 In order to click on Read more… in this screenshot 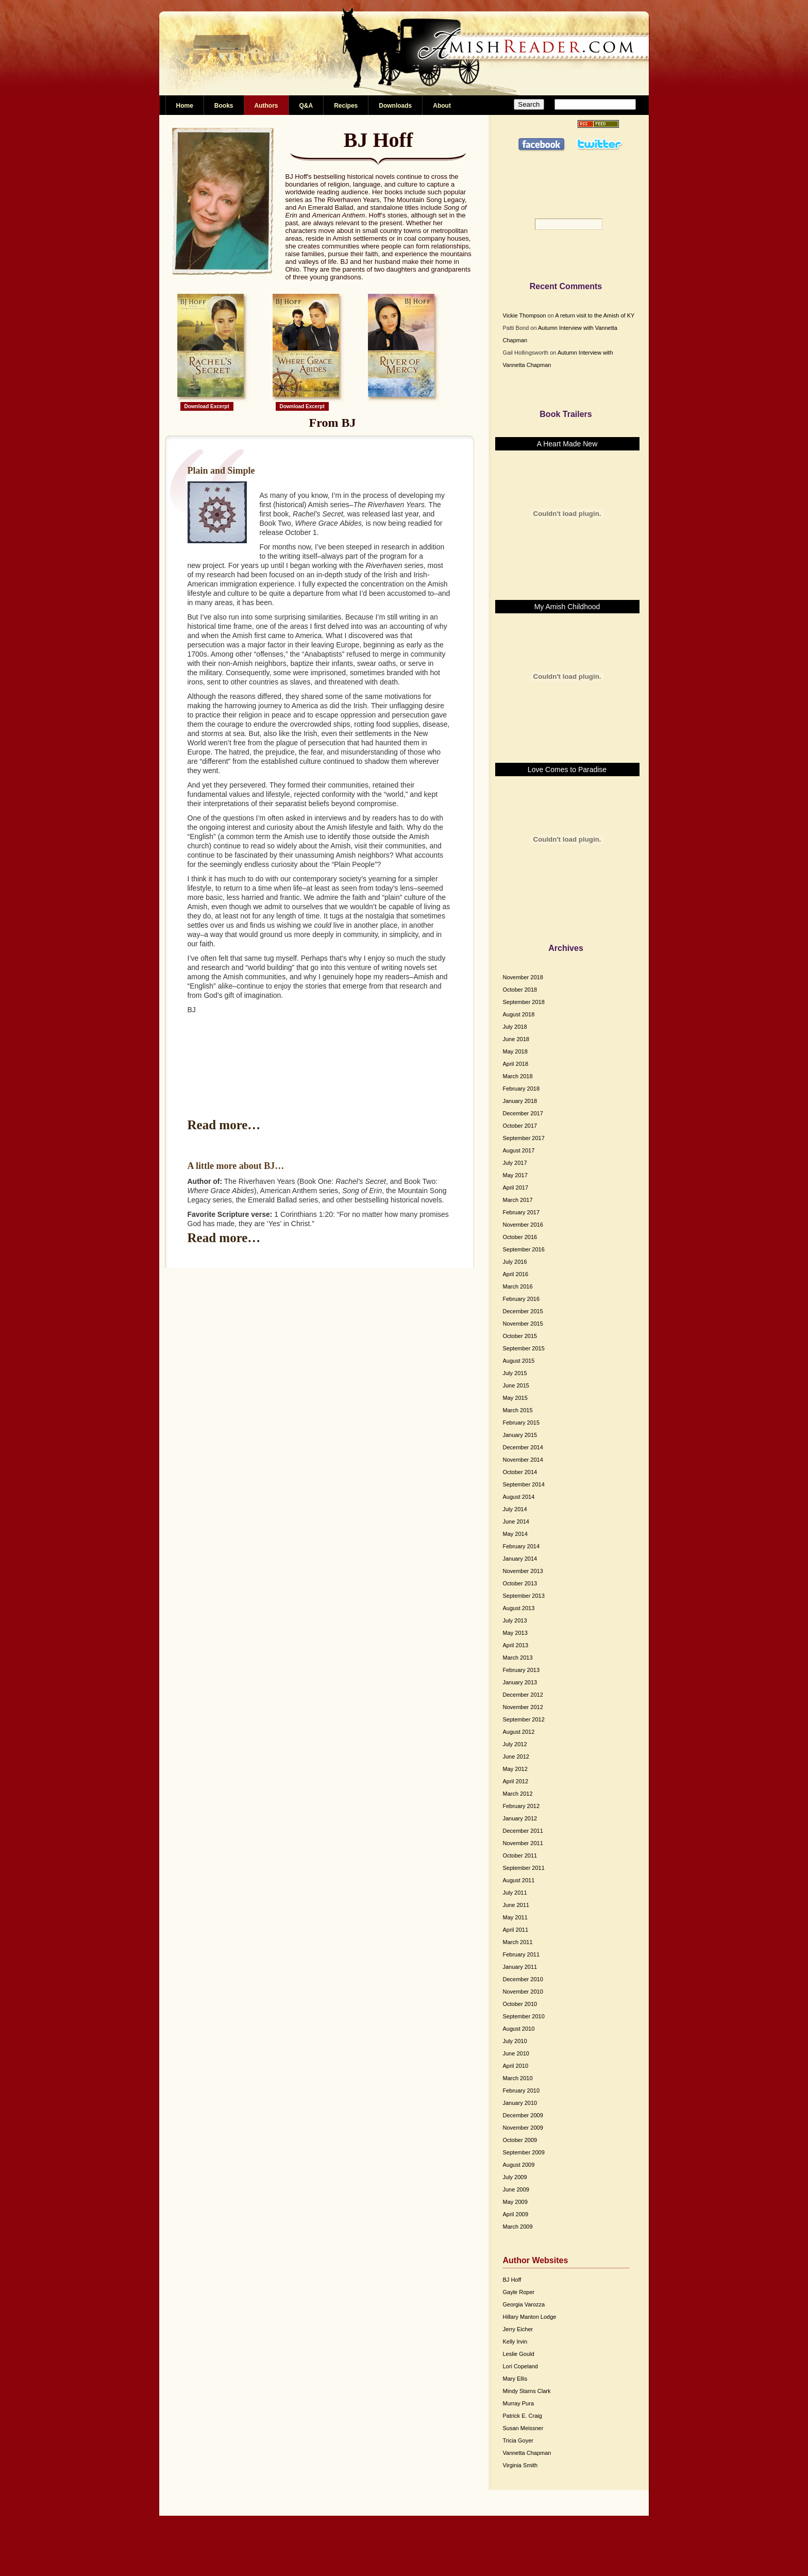, I will do `click(224, 1125)`.